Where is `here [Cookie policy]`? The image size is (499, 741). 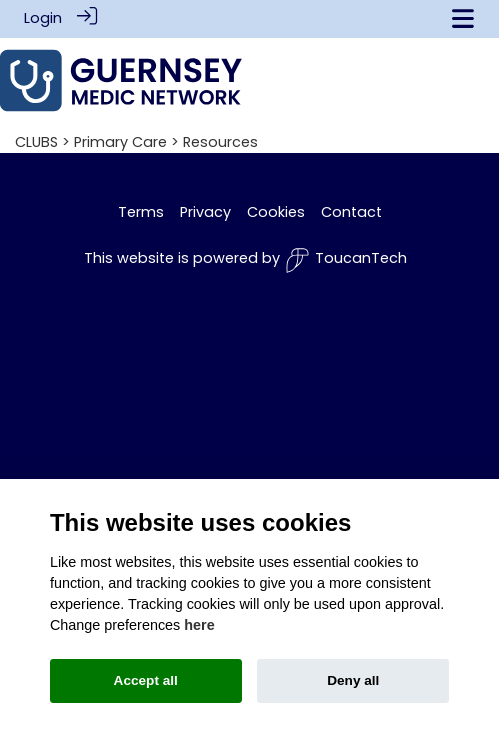 here [Cookie policy] is located at coordinates (199, 625).